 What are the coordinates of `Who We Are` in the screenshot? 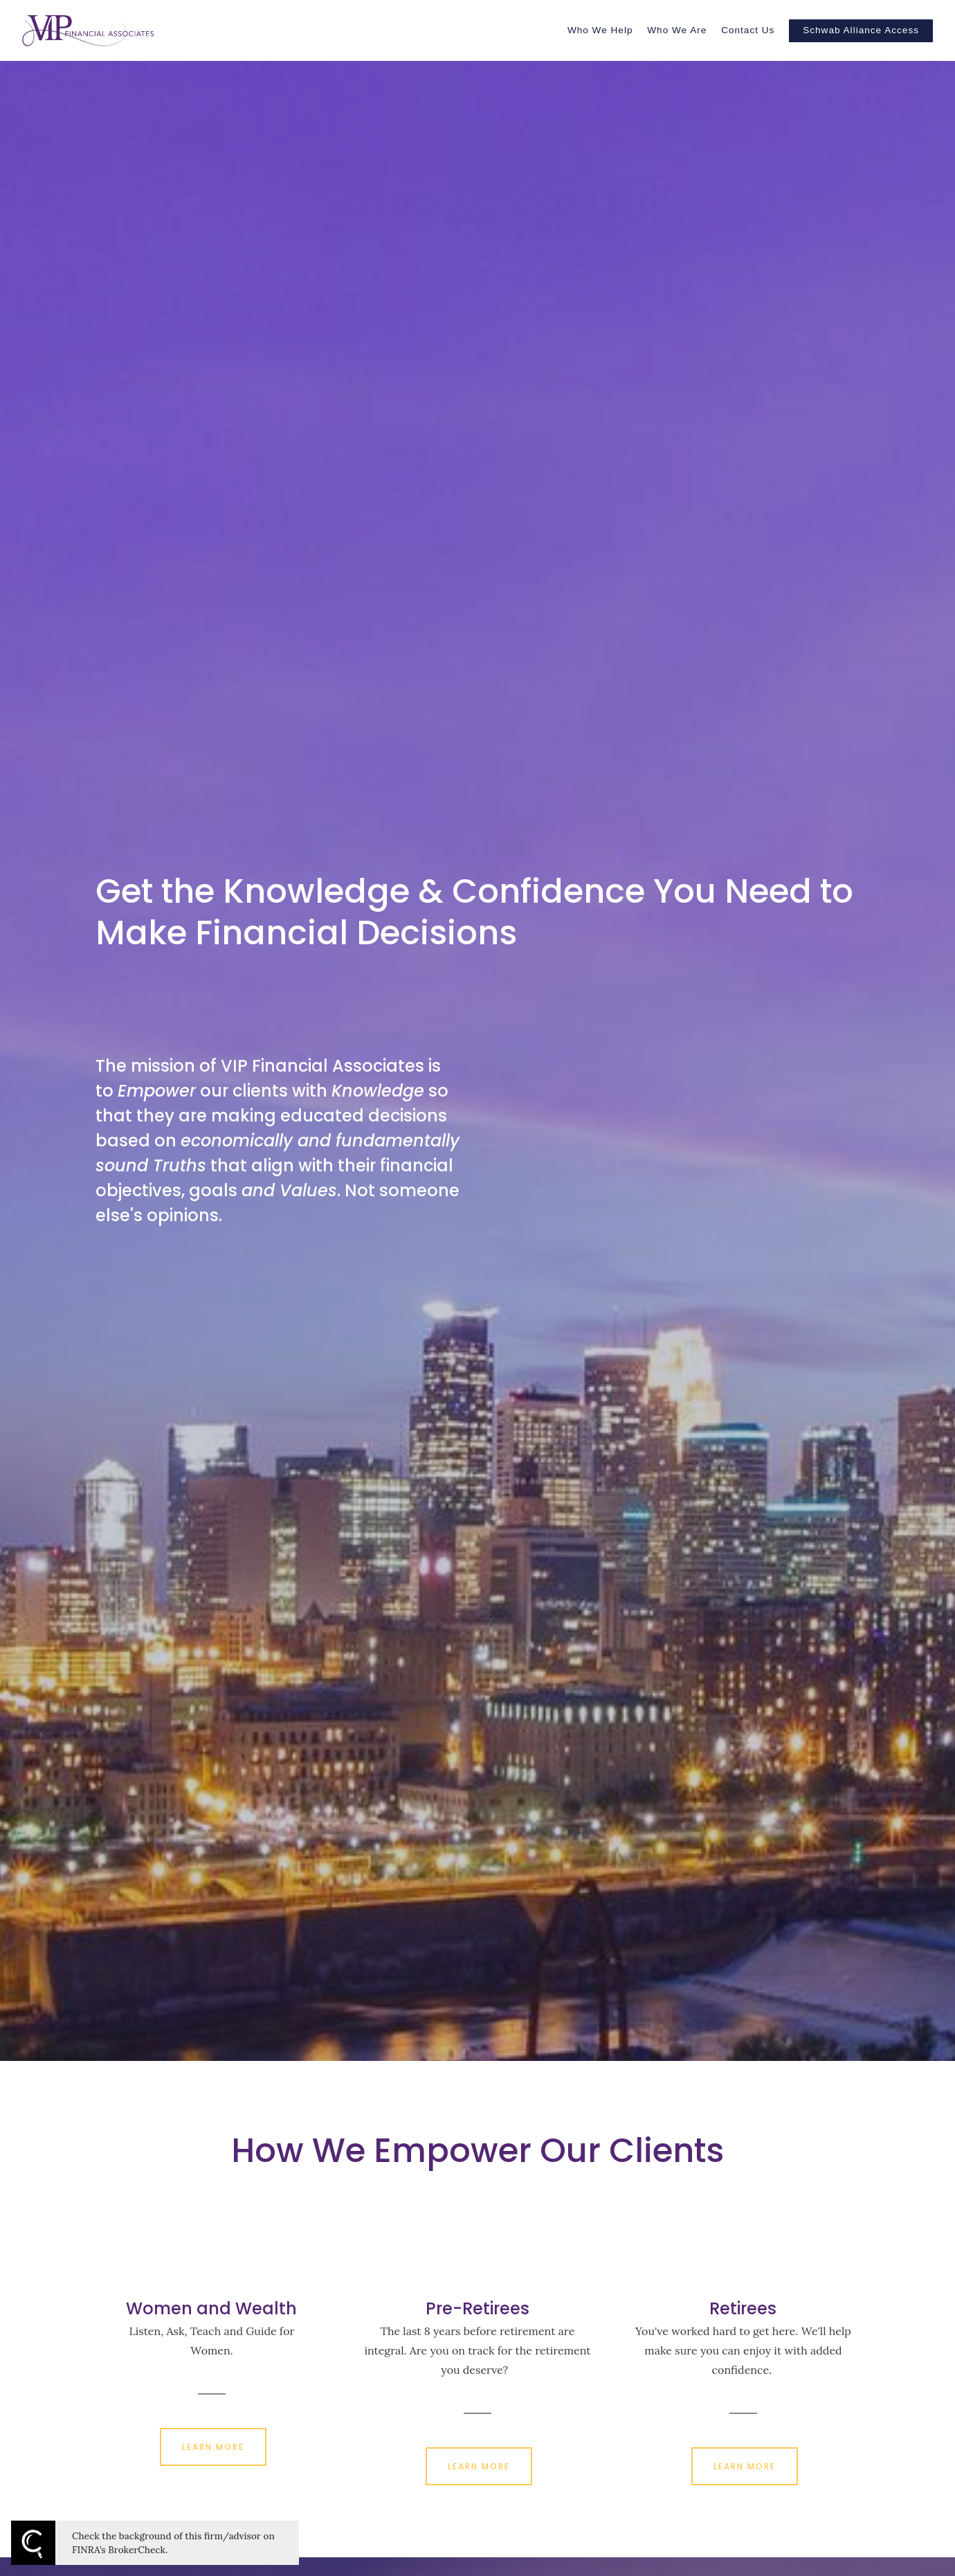 It's located at (677, 30).